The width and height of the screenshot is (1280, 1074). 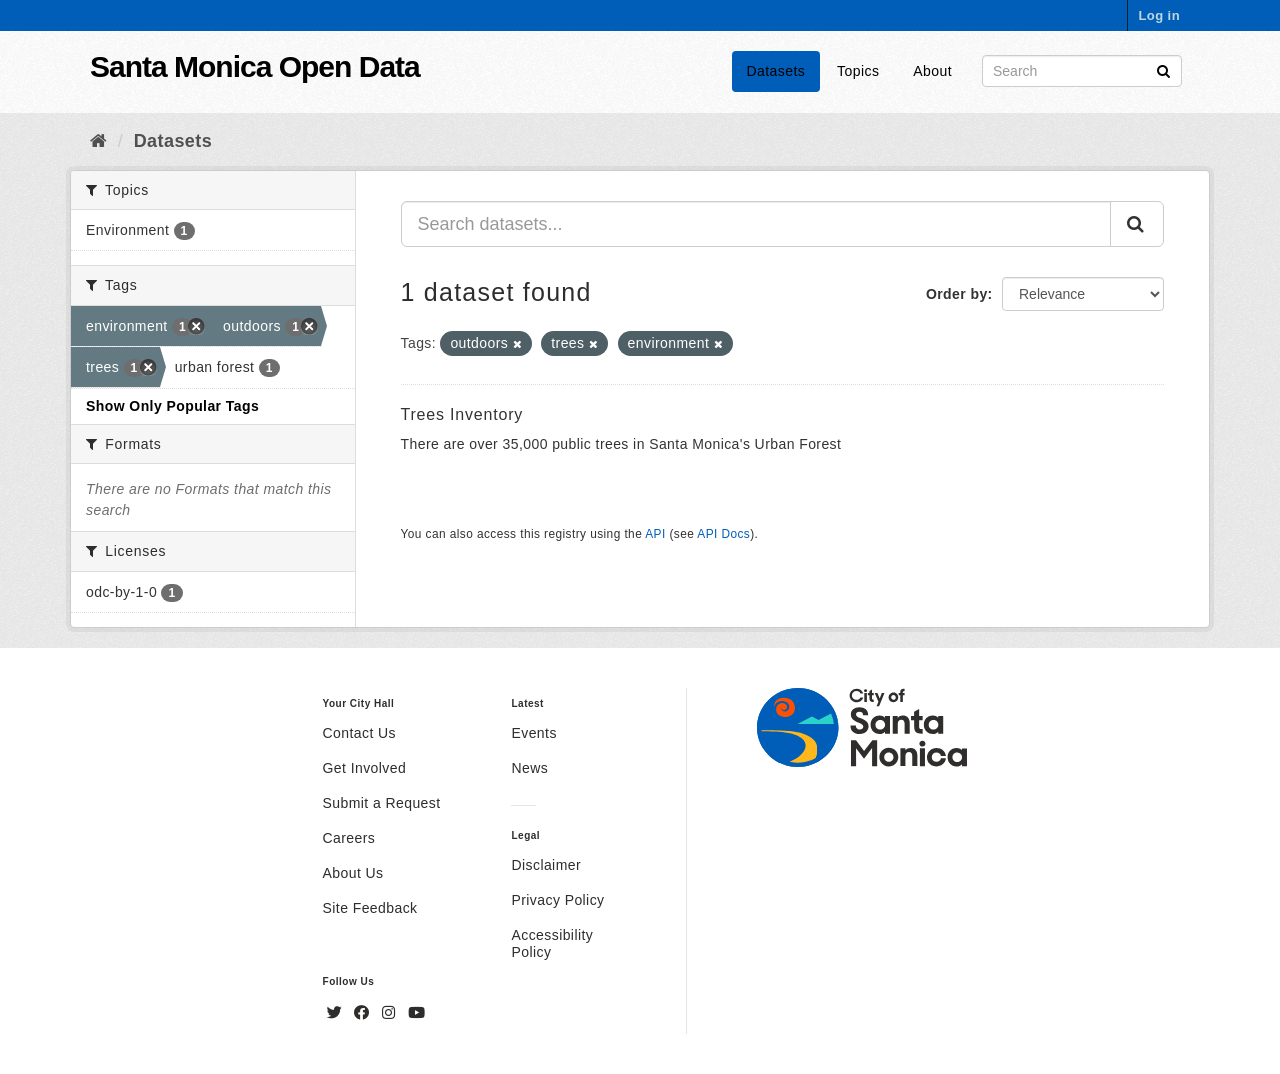 What do you see at coordinates (370, 908) in the screenshot?
I see `Site Feedback` at bounding box center [370, 908].